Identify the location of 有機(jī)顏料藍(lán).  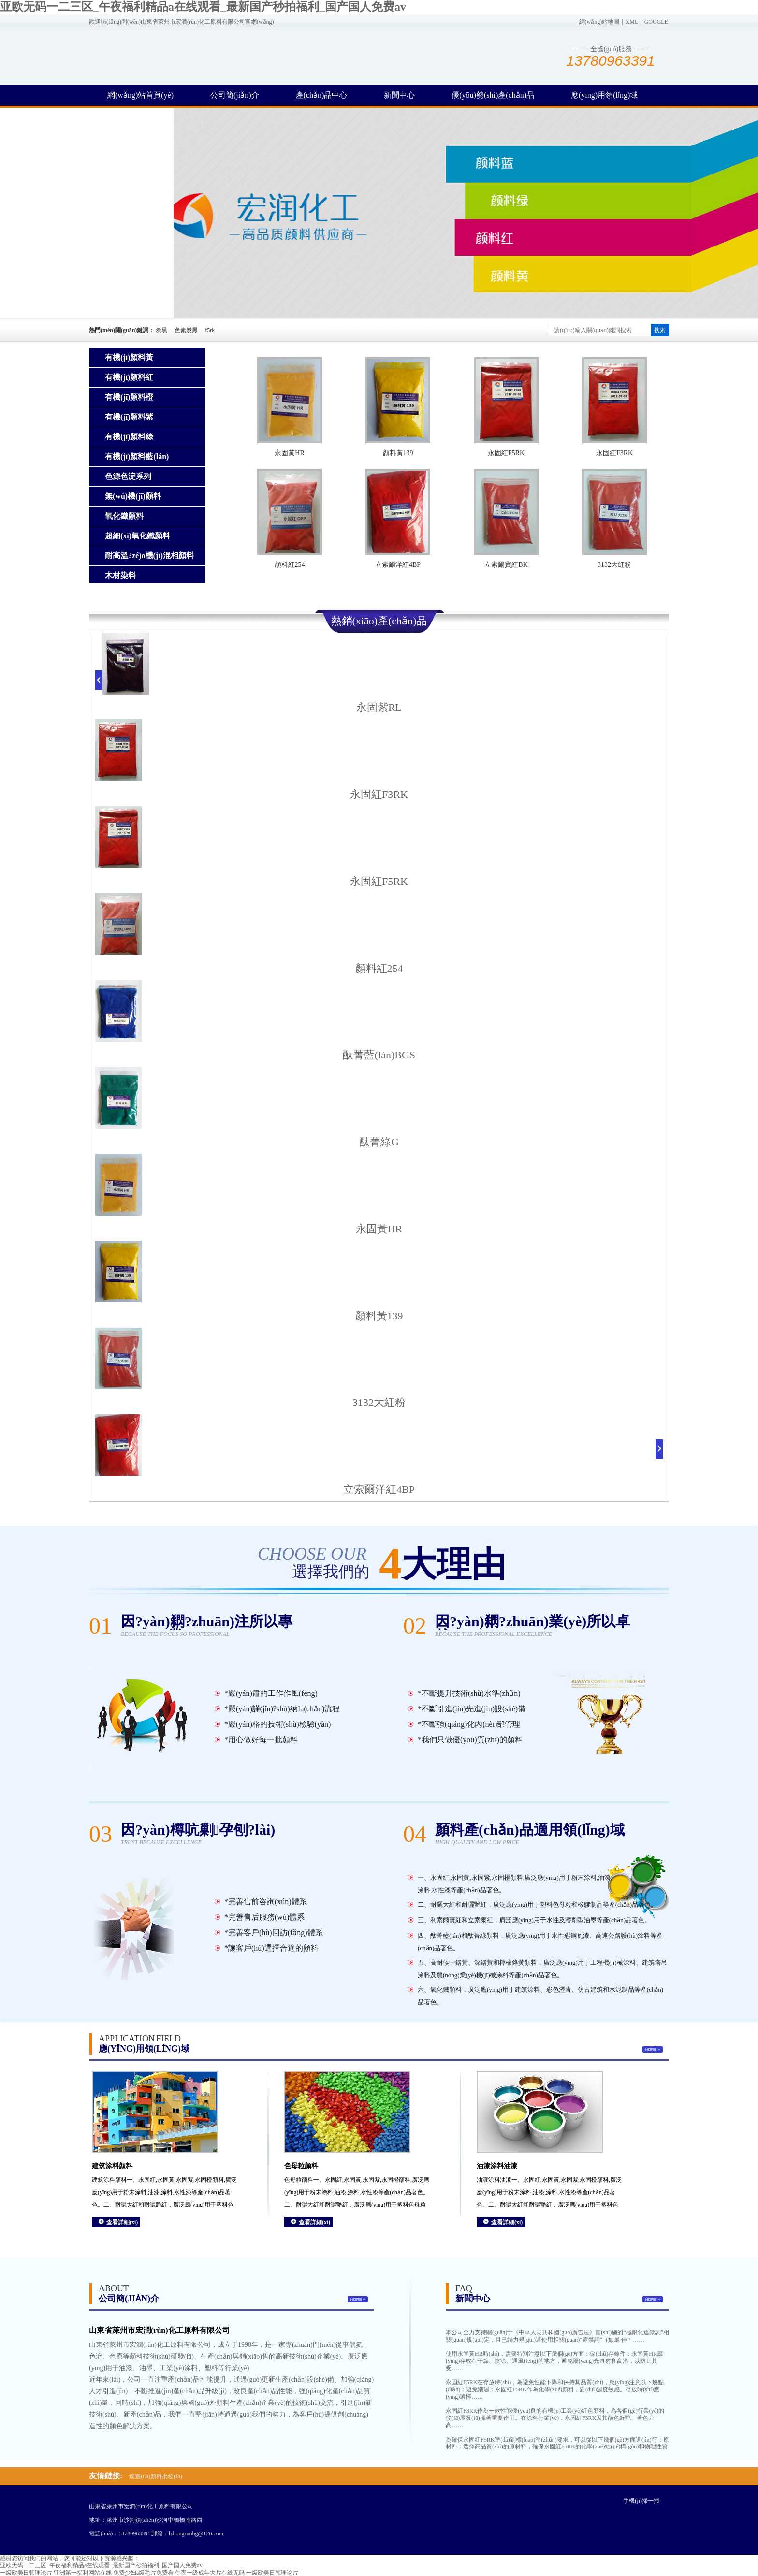
(137, 456).